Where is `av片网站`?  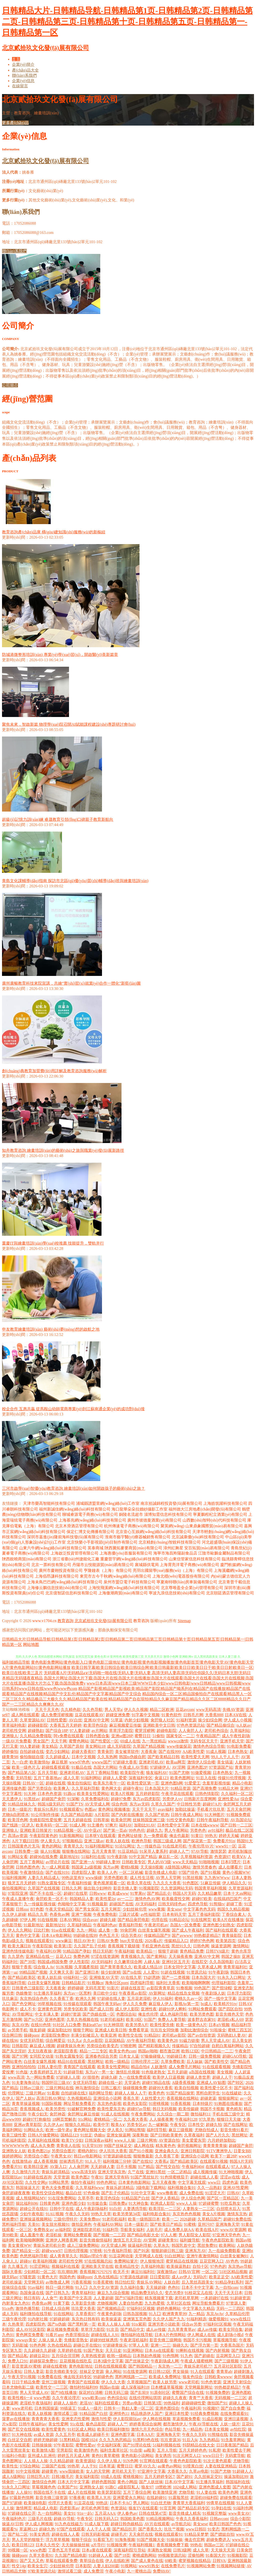
av片网站 is located at coordinates (99, 1730).